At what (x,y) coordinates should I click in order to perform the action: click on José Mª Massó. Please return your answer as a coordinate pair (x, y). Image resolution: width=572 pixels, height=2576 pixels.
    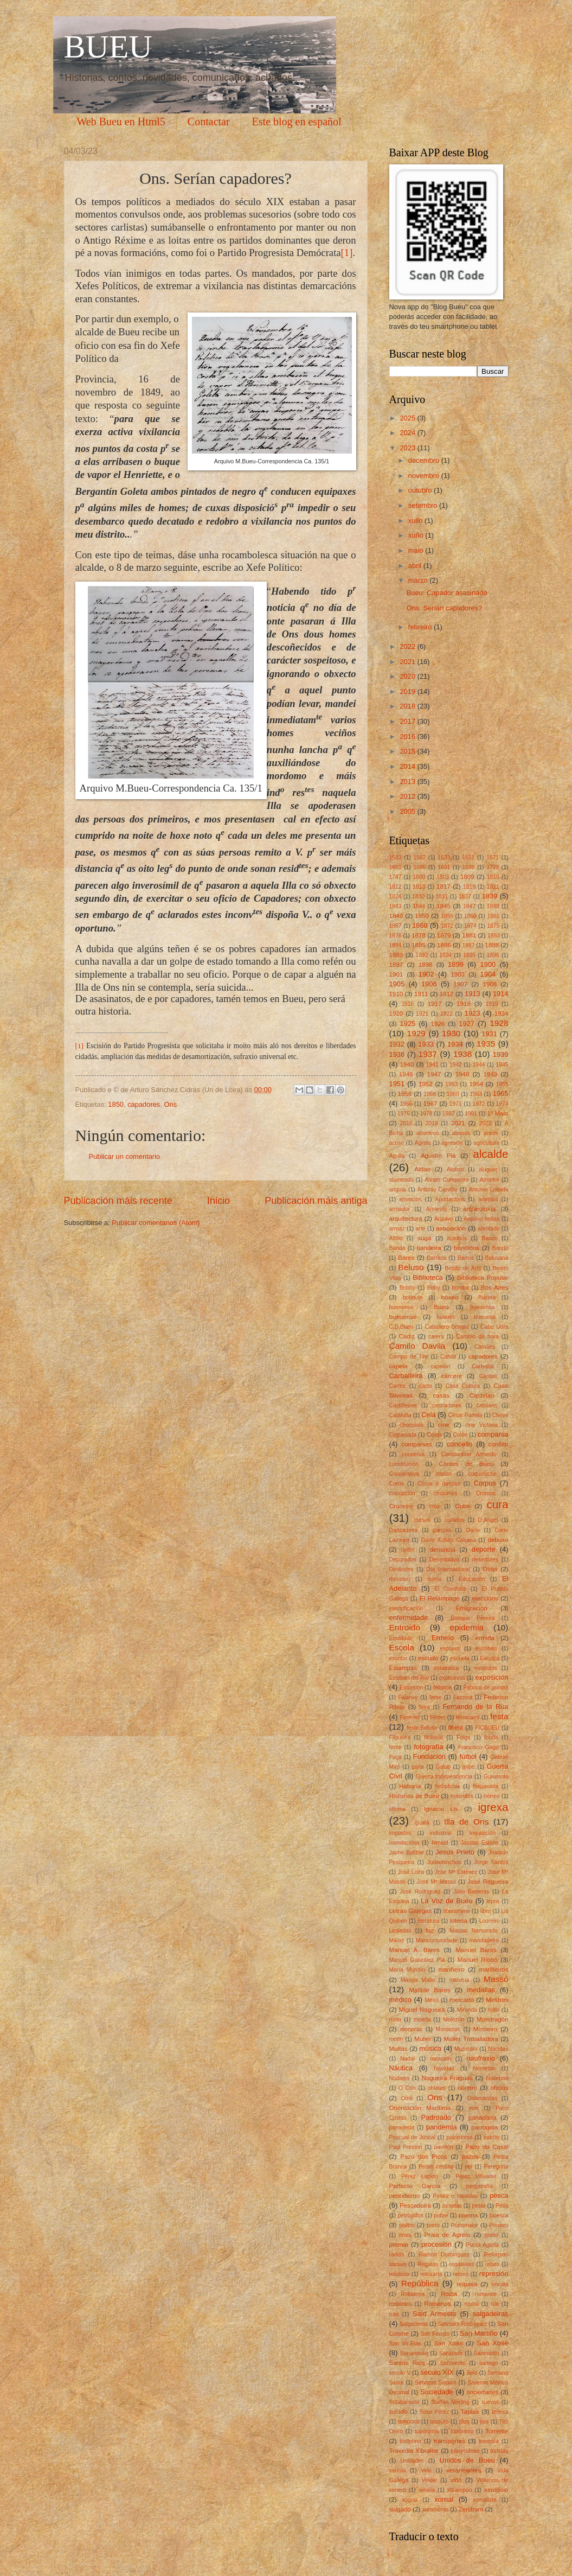
    Looking at the image, I should click on (436, 1882).